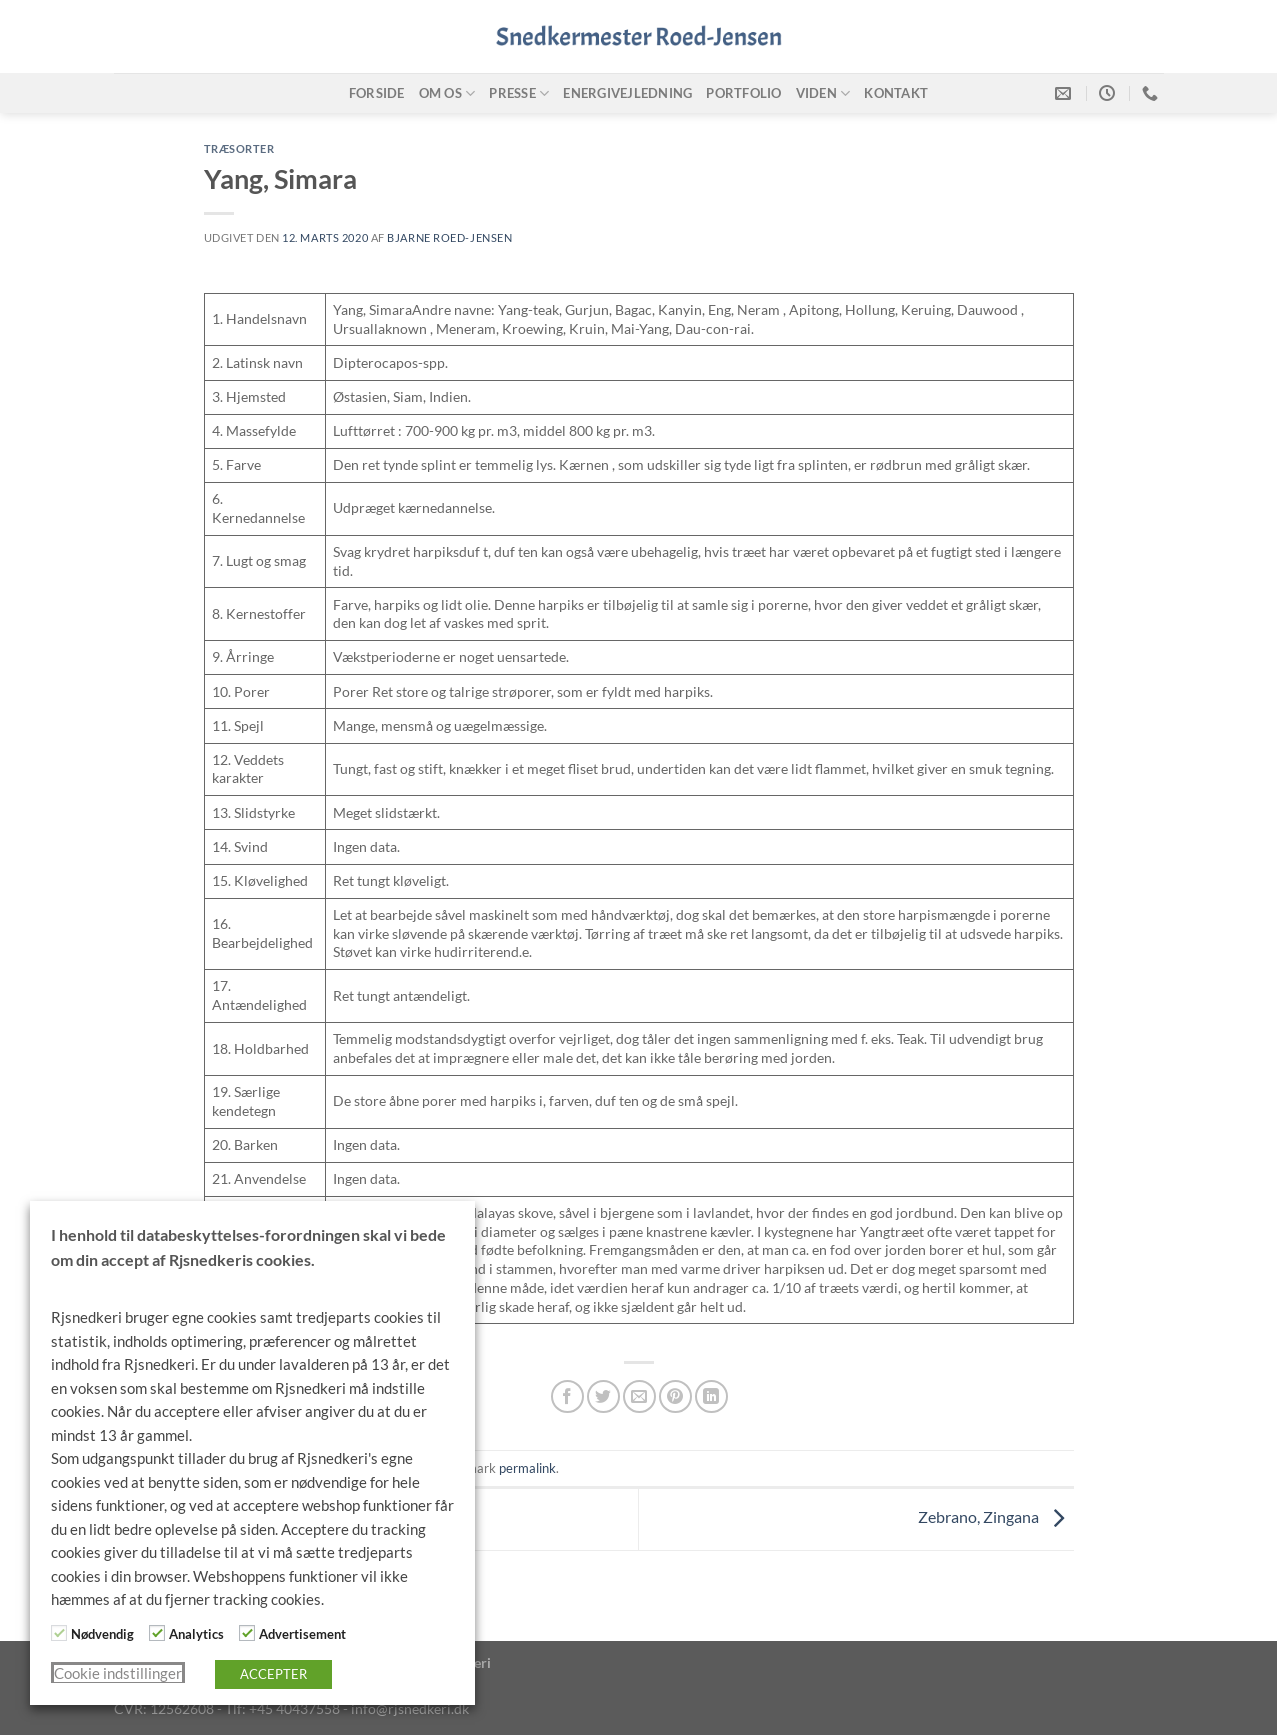 This screenshot has width=1277, height=1735. Describe the element at coordinates (711, 1396) in the screenshot. I see `[Del på Linkedin]` at that location.